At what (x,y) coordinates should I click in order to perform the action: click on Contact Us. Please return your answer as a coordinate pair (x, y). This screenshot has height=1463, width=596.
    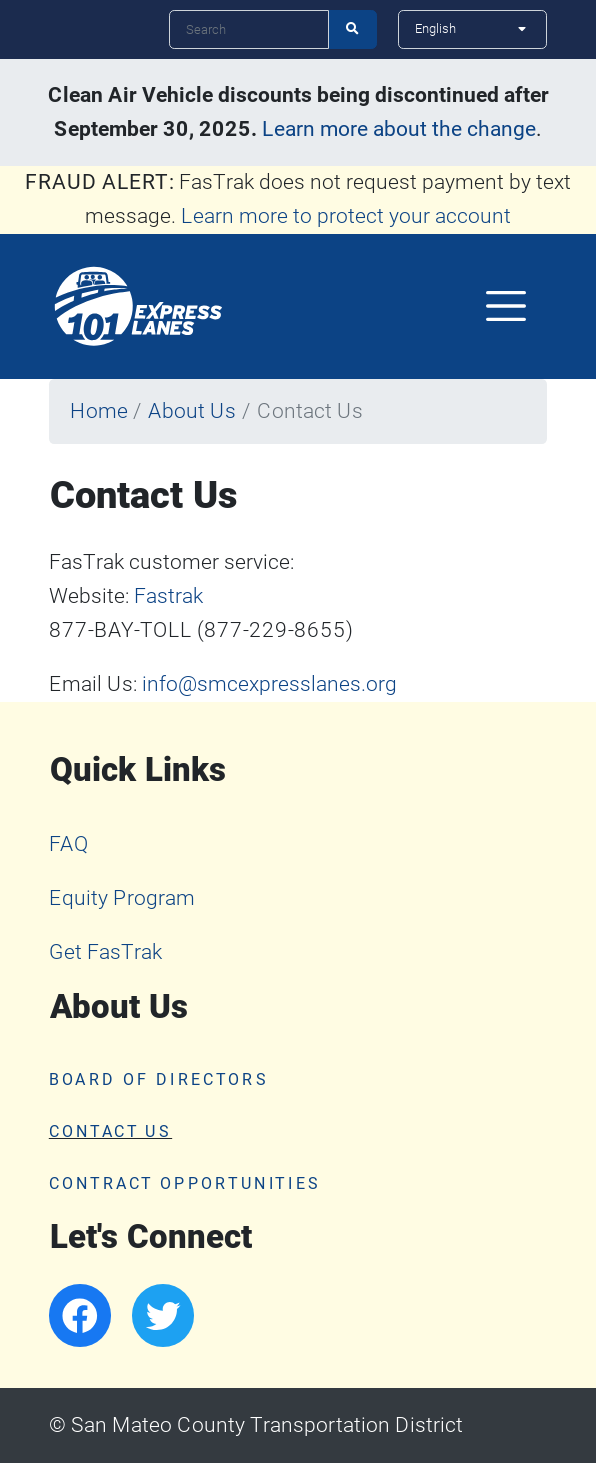
    Looking at the image, I should click on (110, 1132).